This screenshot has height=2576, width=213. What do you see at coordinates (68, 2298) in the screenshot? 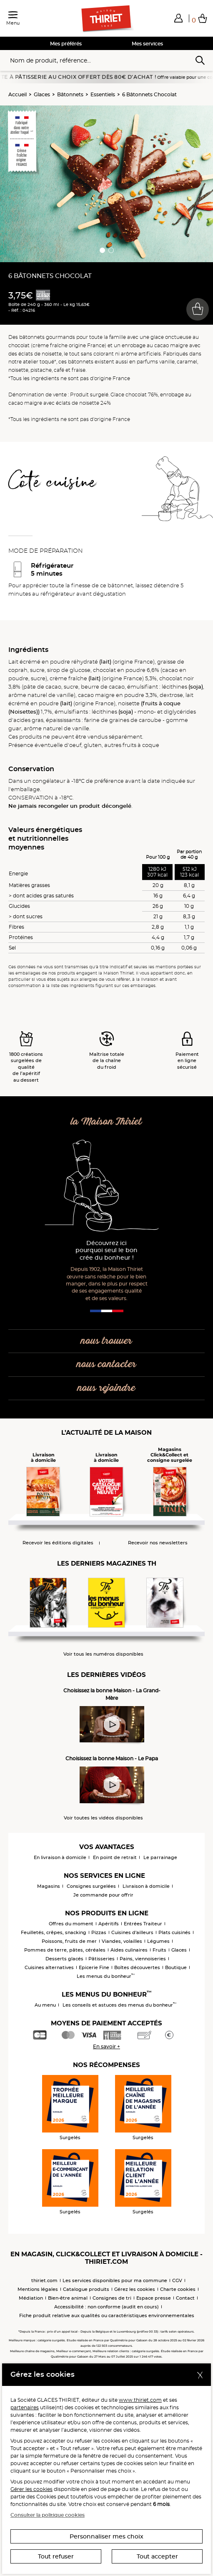
I see `Bien-être animal` at bounding box center [68, 2298].